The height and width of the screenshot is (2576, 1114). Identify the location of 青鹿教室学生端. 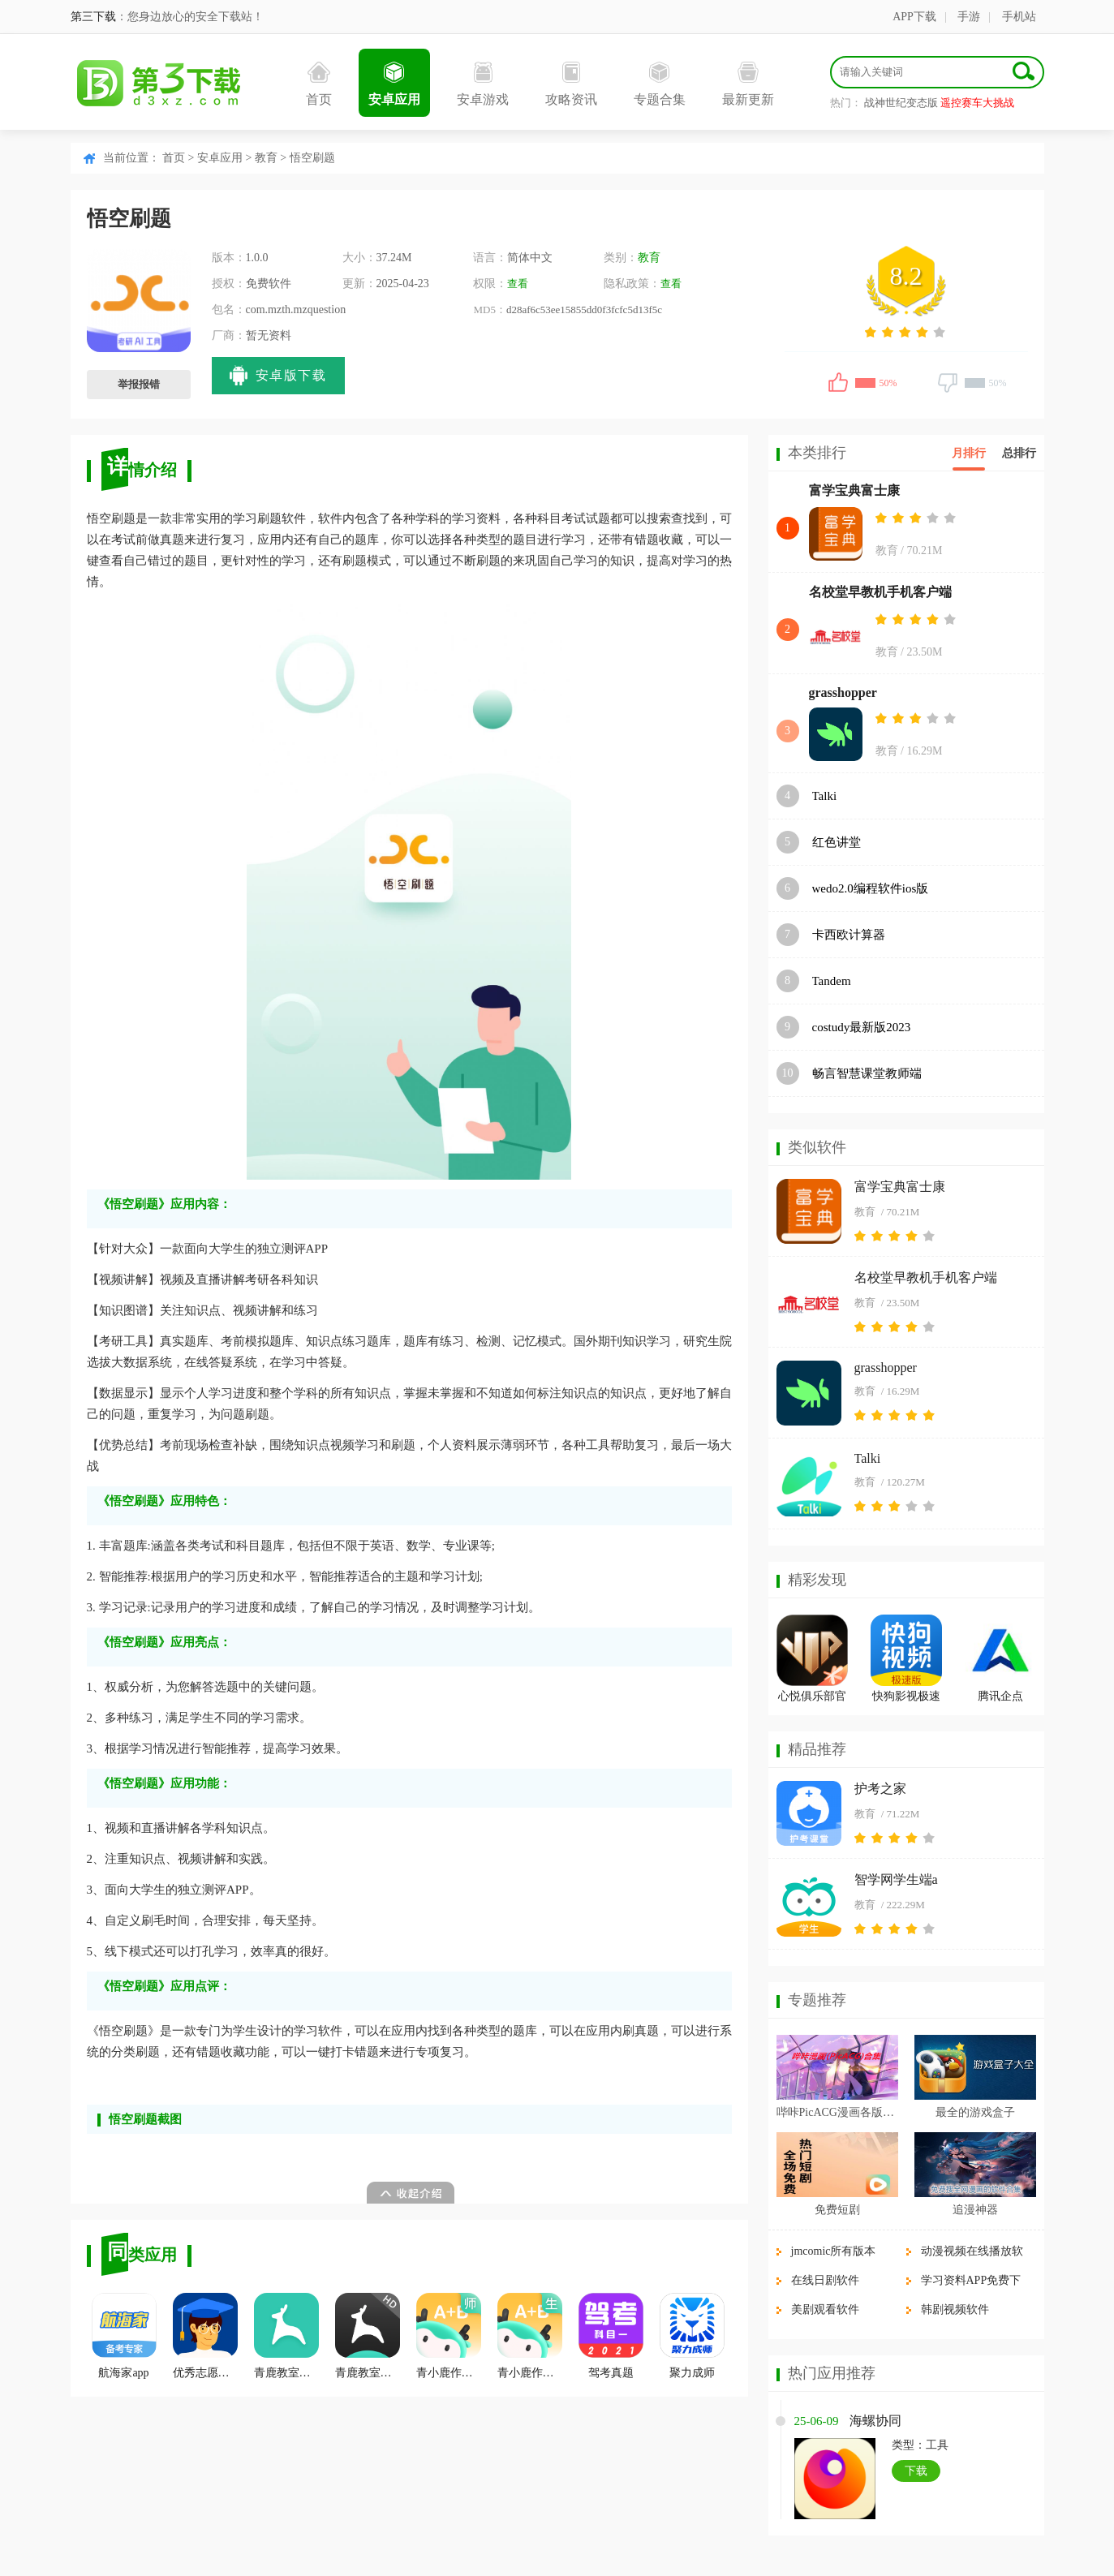
(286, 2336).